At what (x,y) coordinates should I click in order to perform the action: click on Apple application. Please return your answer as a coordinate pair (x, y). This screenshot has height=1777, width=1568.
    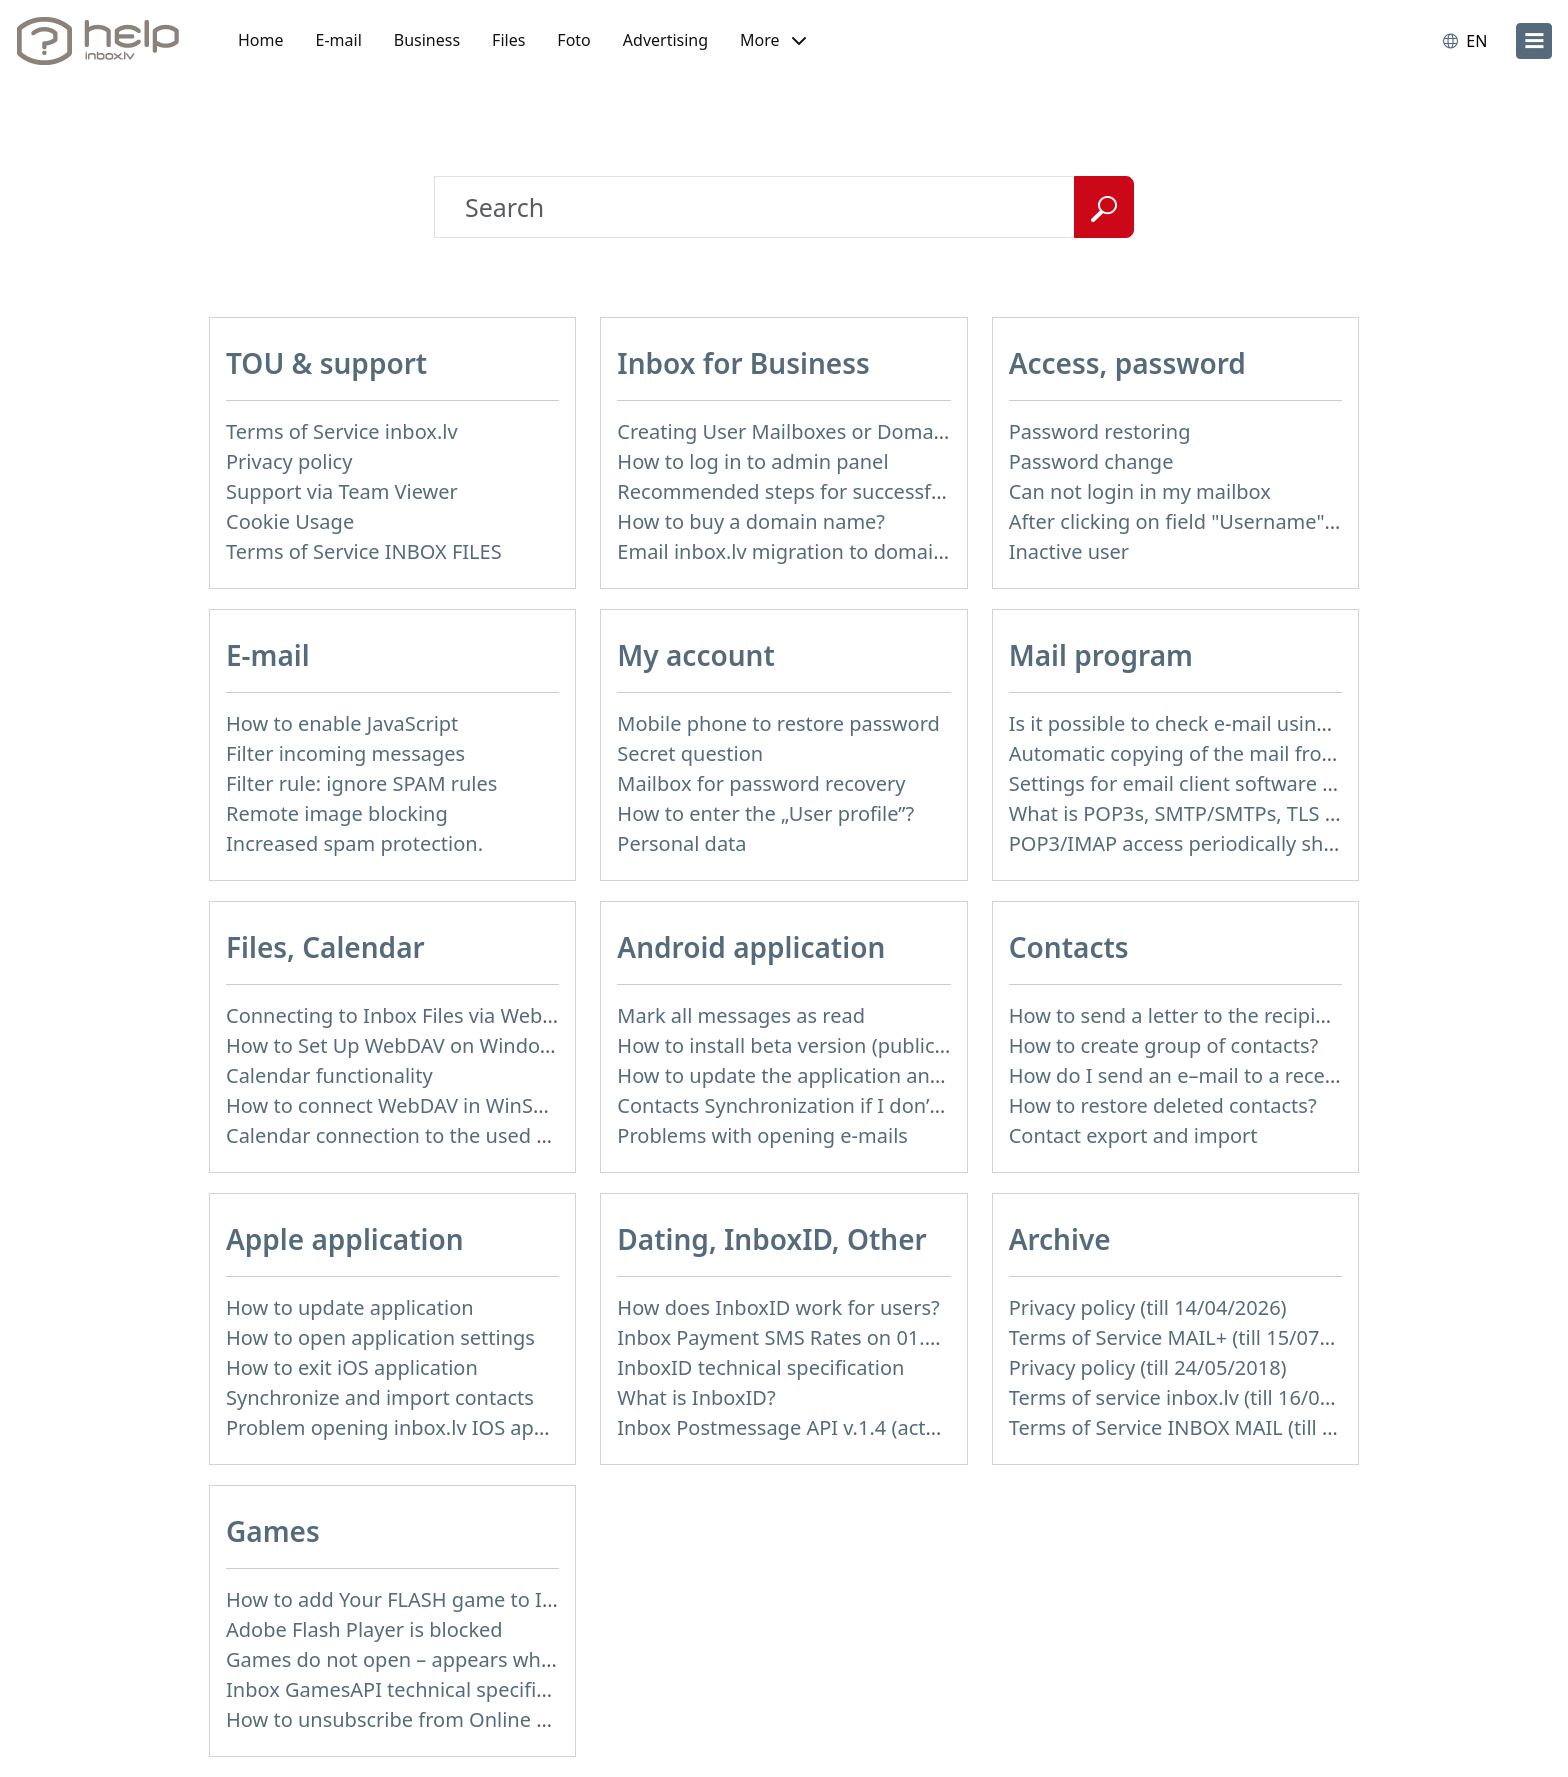
    Looking at the image, I should click on (345, 1239).